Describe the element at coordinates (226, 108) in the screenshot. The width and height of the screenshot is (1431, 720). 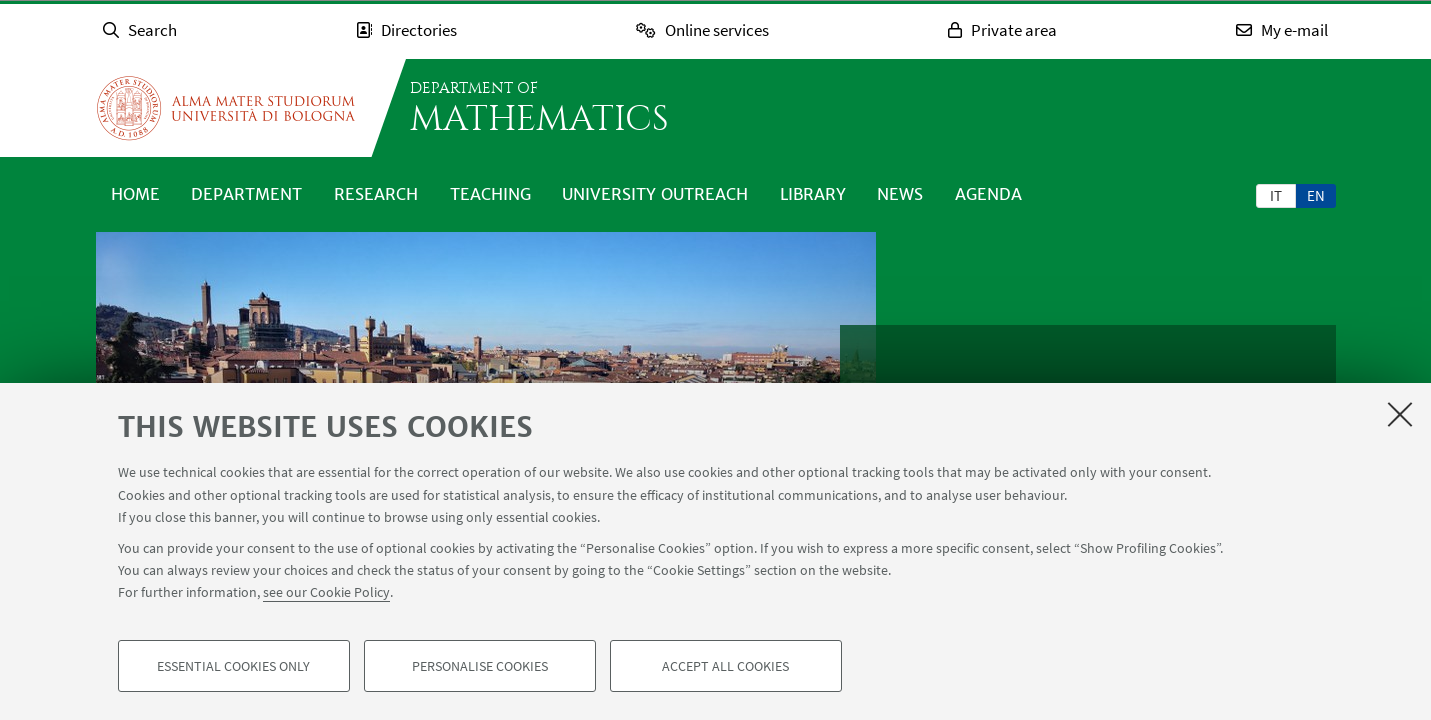
I see `Go to the University of Bologna homepage` at that location.